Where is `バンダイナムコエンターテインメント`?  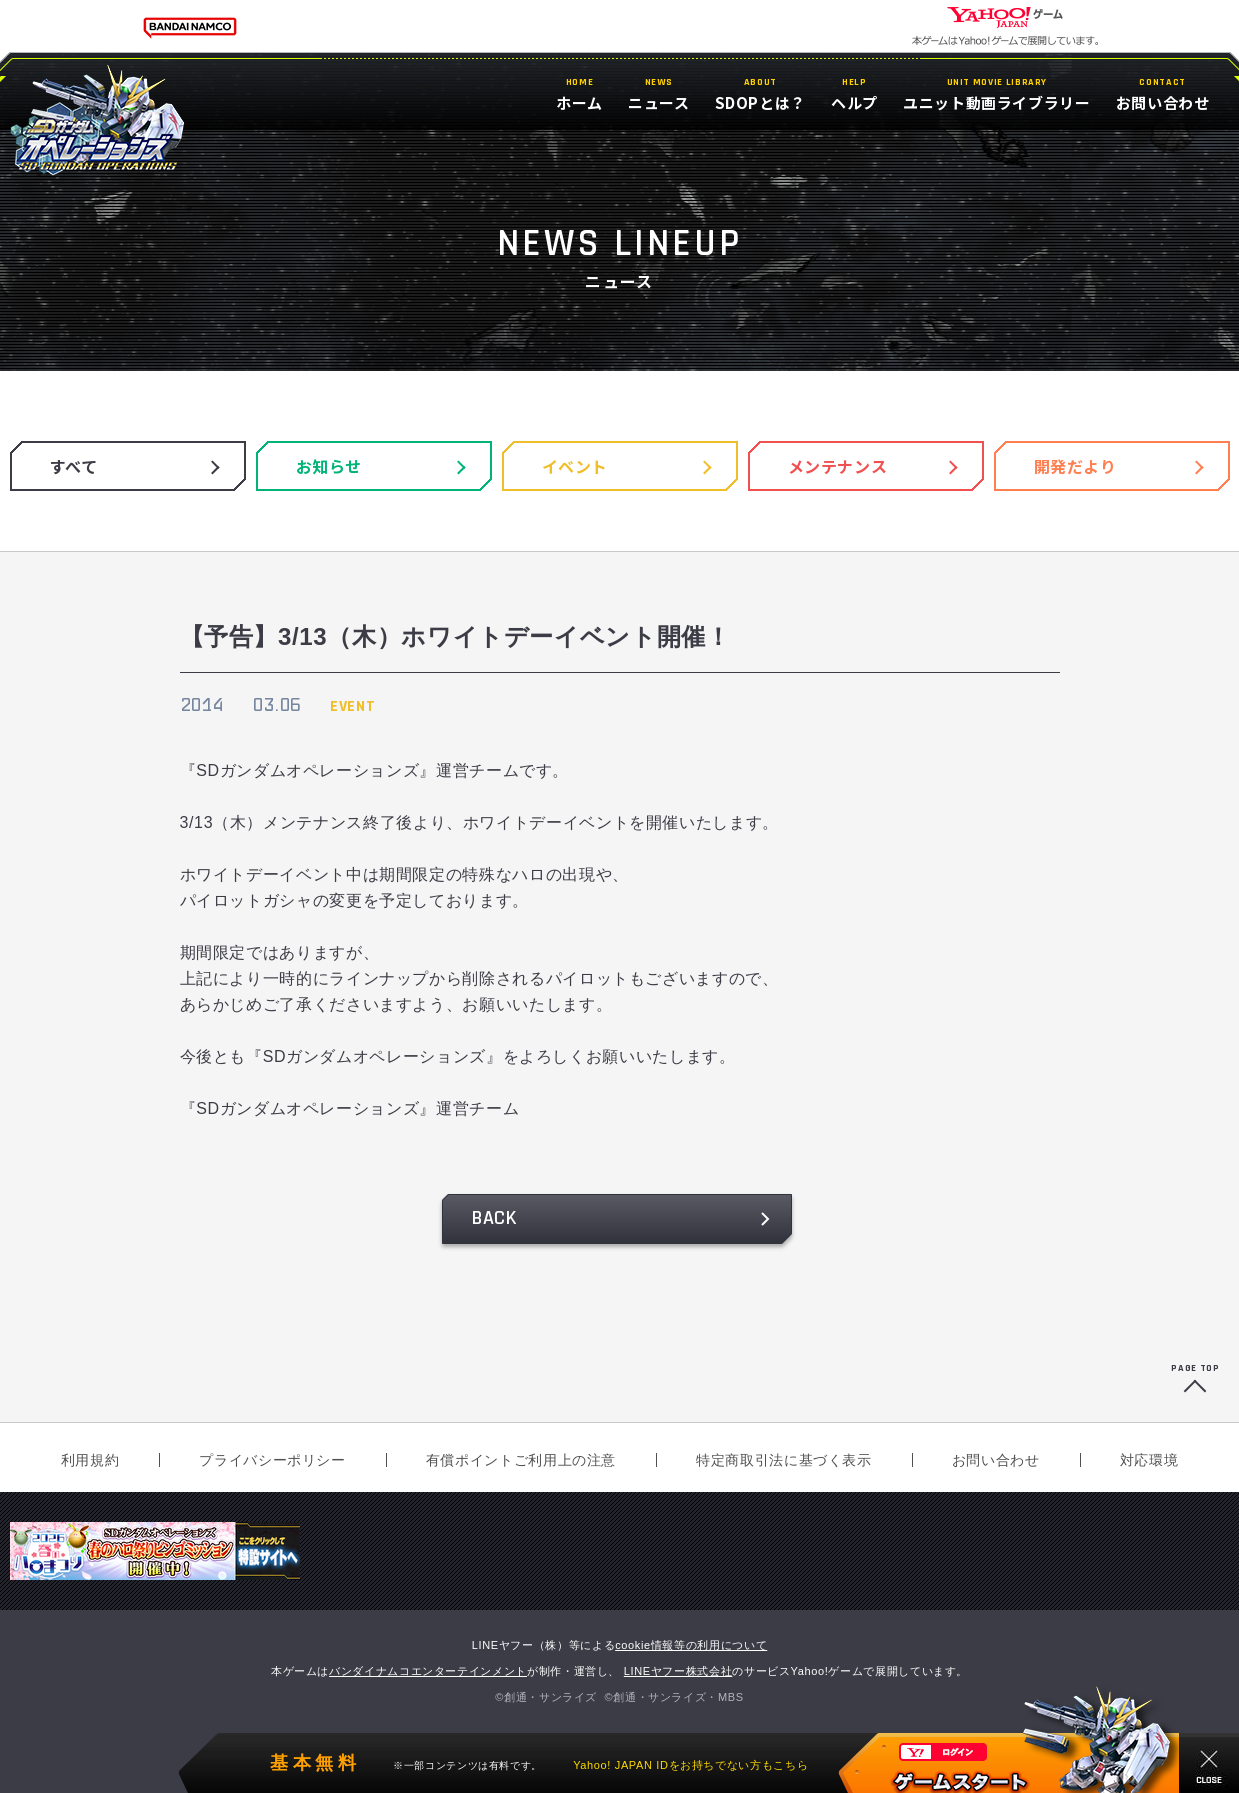 バンダイナムコエンターテインメント is located at coordinates (428, 1671).